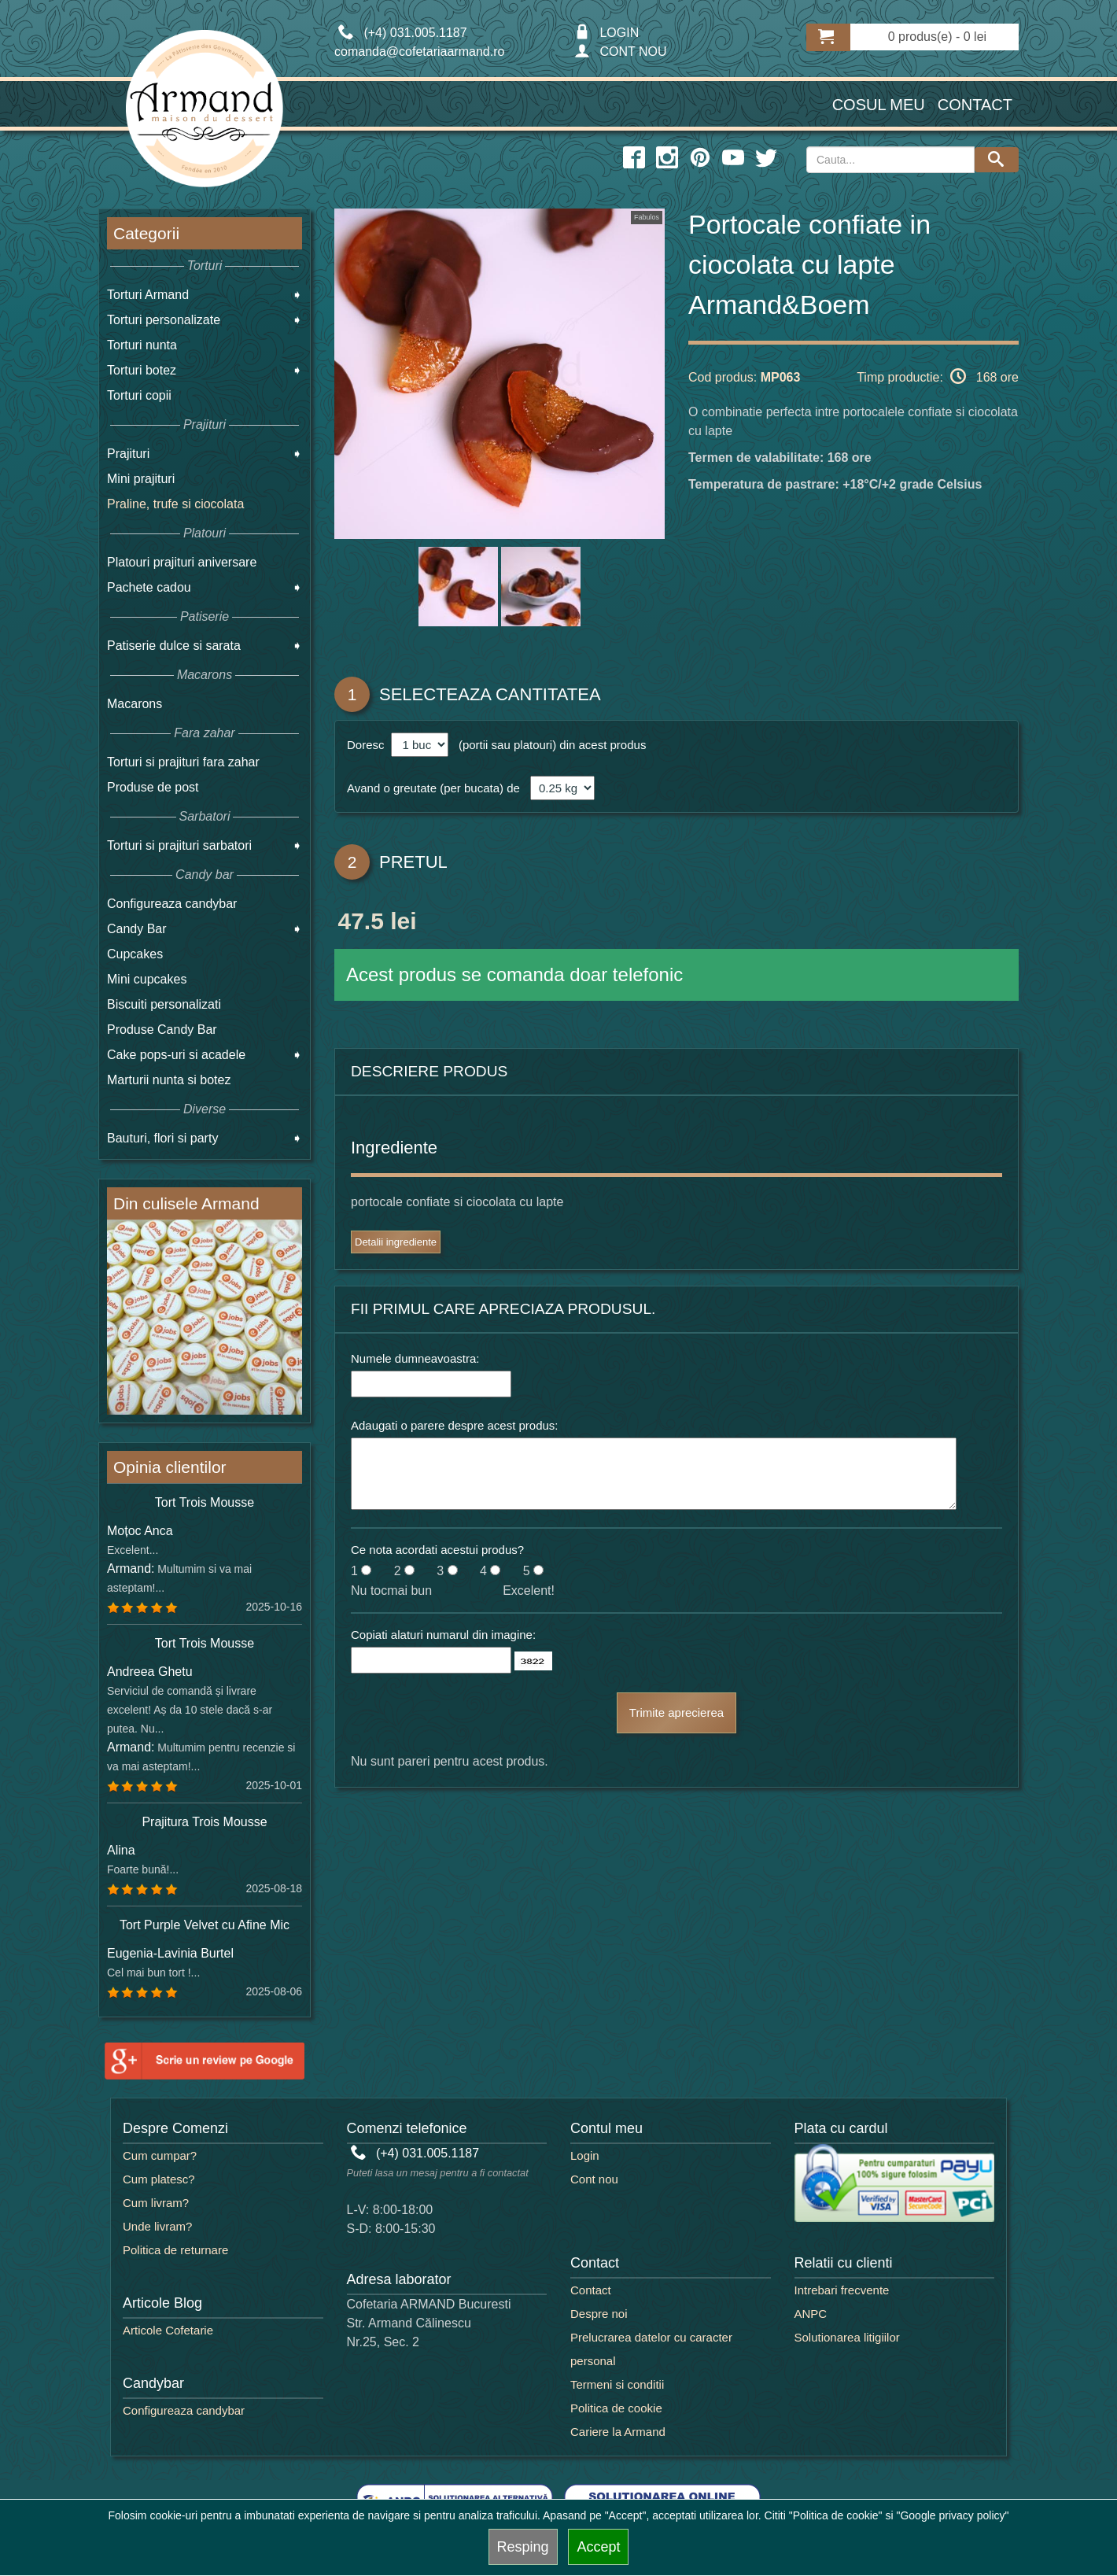 This screenshot has width=1117, height=2576. Describe the element at coordinates (606, 32) in the screenshot. I see `LOGIN` at that location.